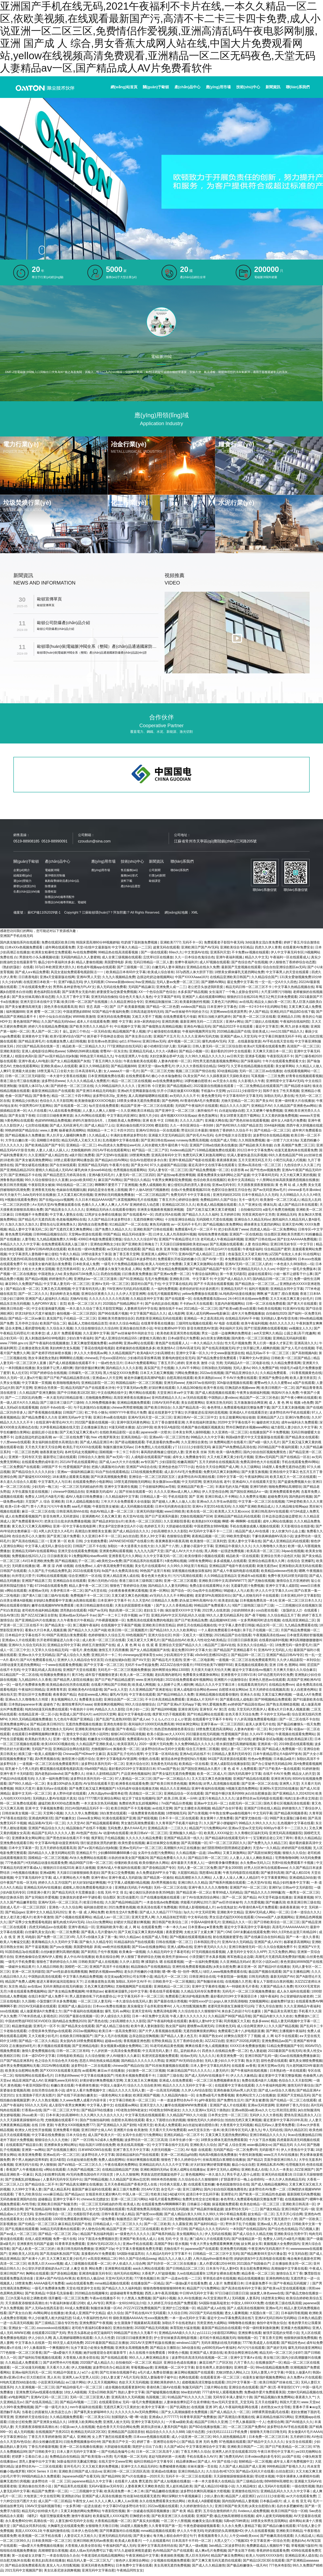 The width and height of the screenshot is (323, 2576). What do you see at coordinates (248, 1202) in the screenshot?
I see `无卡一级毛片` at bounding box center [248, 1202].